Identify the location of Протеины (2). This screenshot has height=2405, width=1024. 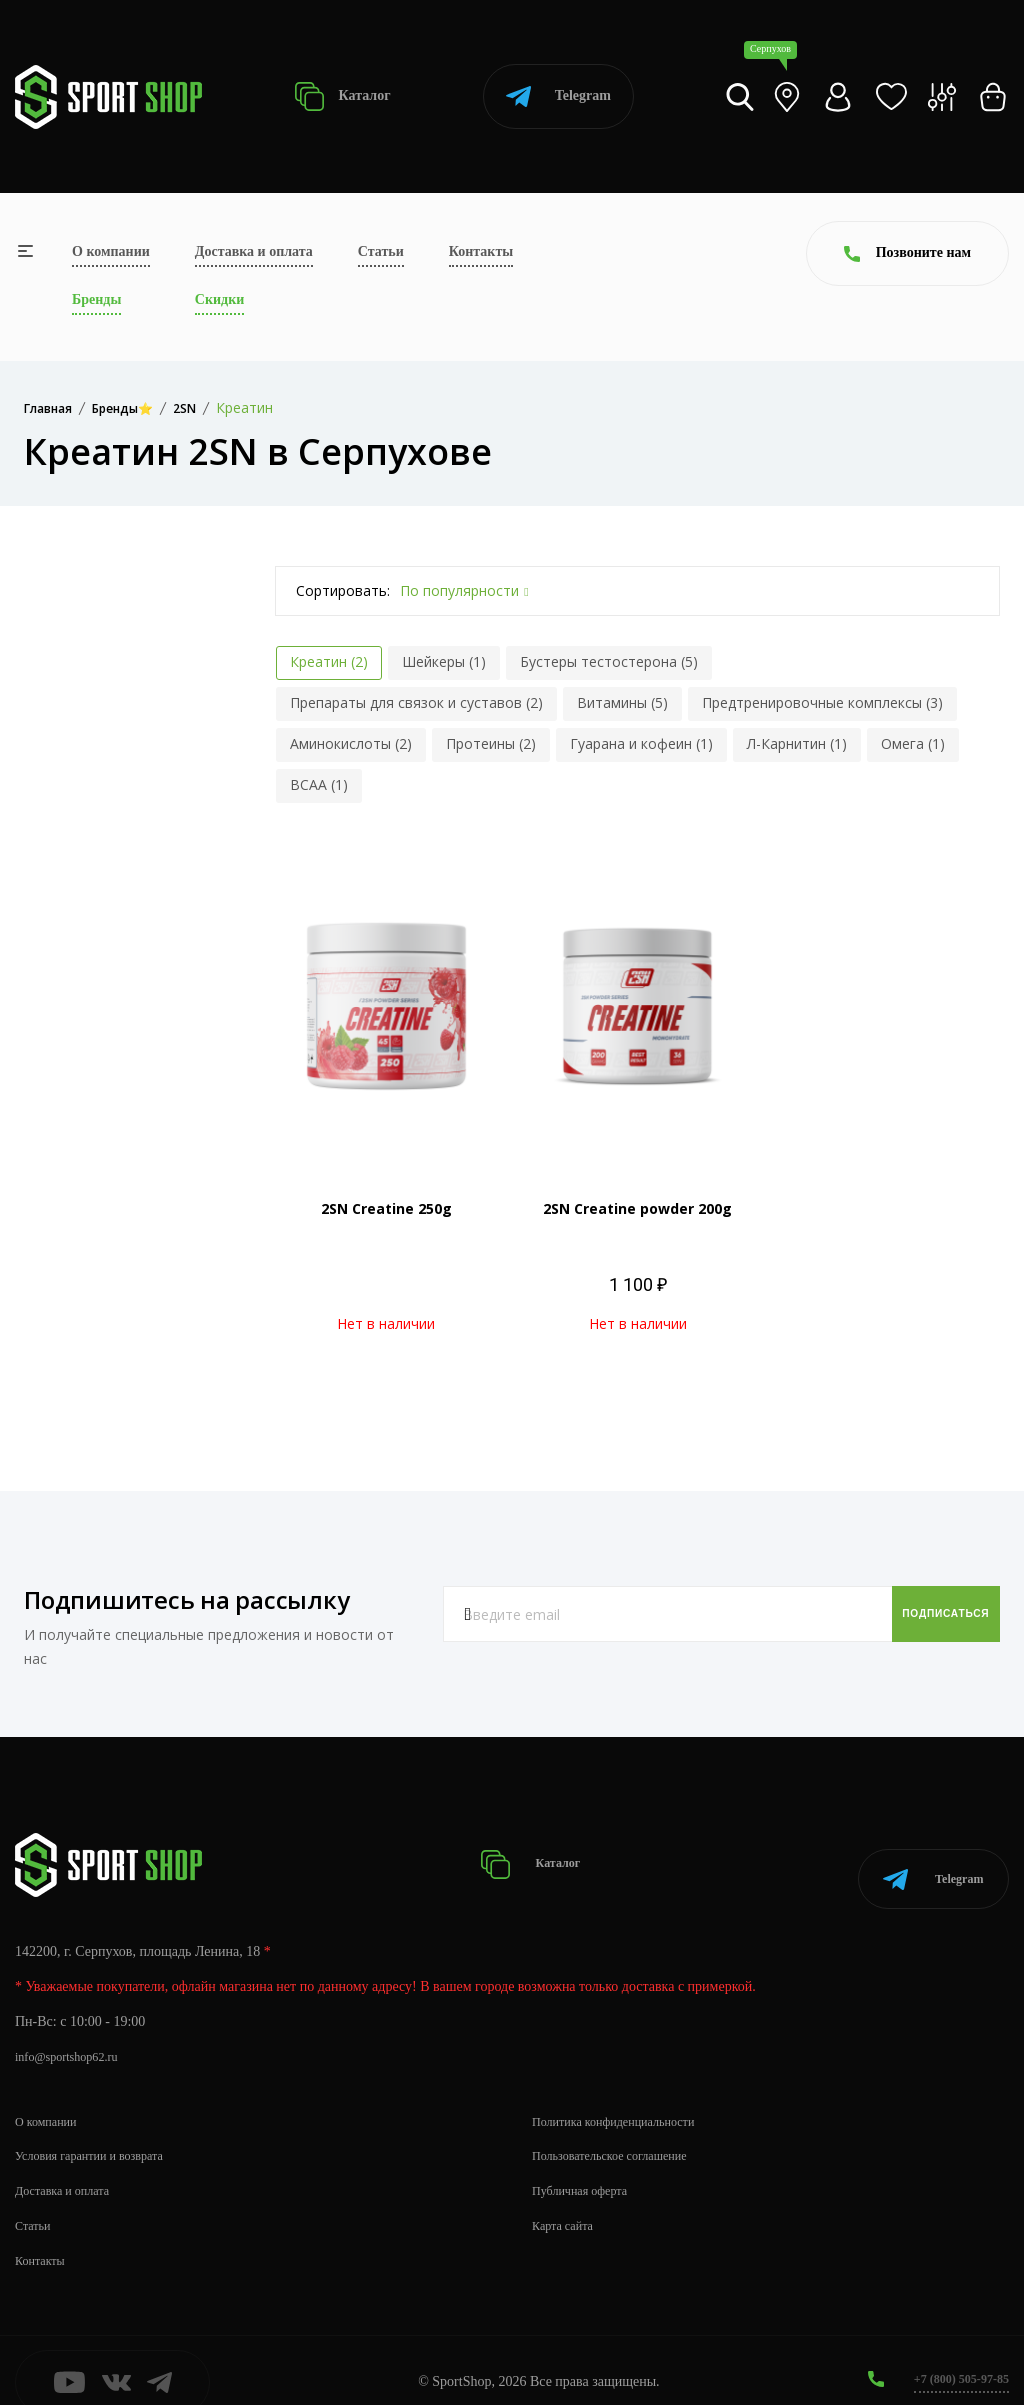
(491, 743).